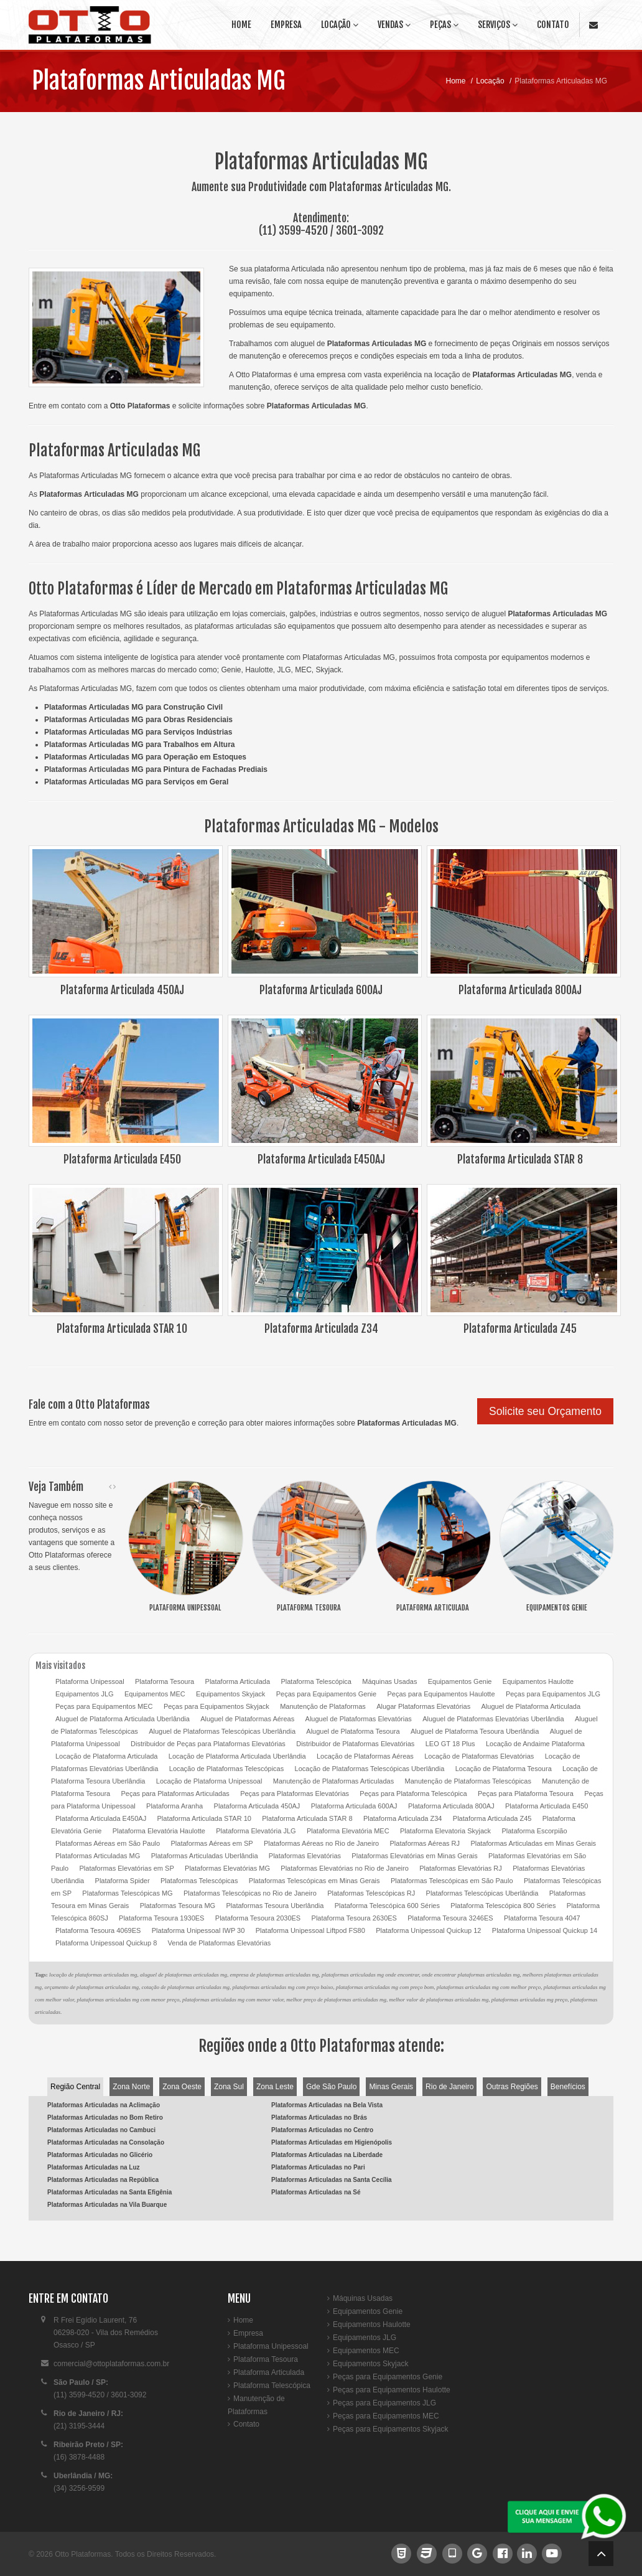 The height and width of the screenshot is (2576, 642). I want to click on Plataforma Articulada 800AJ, so click(451, 1806).